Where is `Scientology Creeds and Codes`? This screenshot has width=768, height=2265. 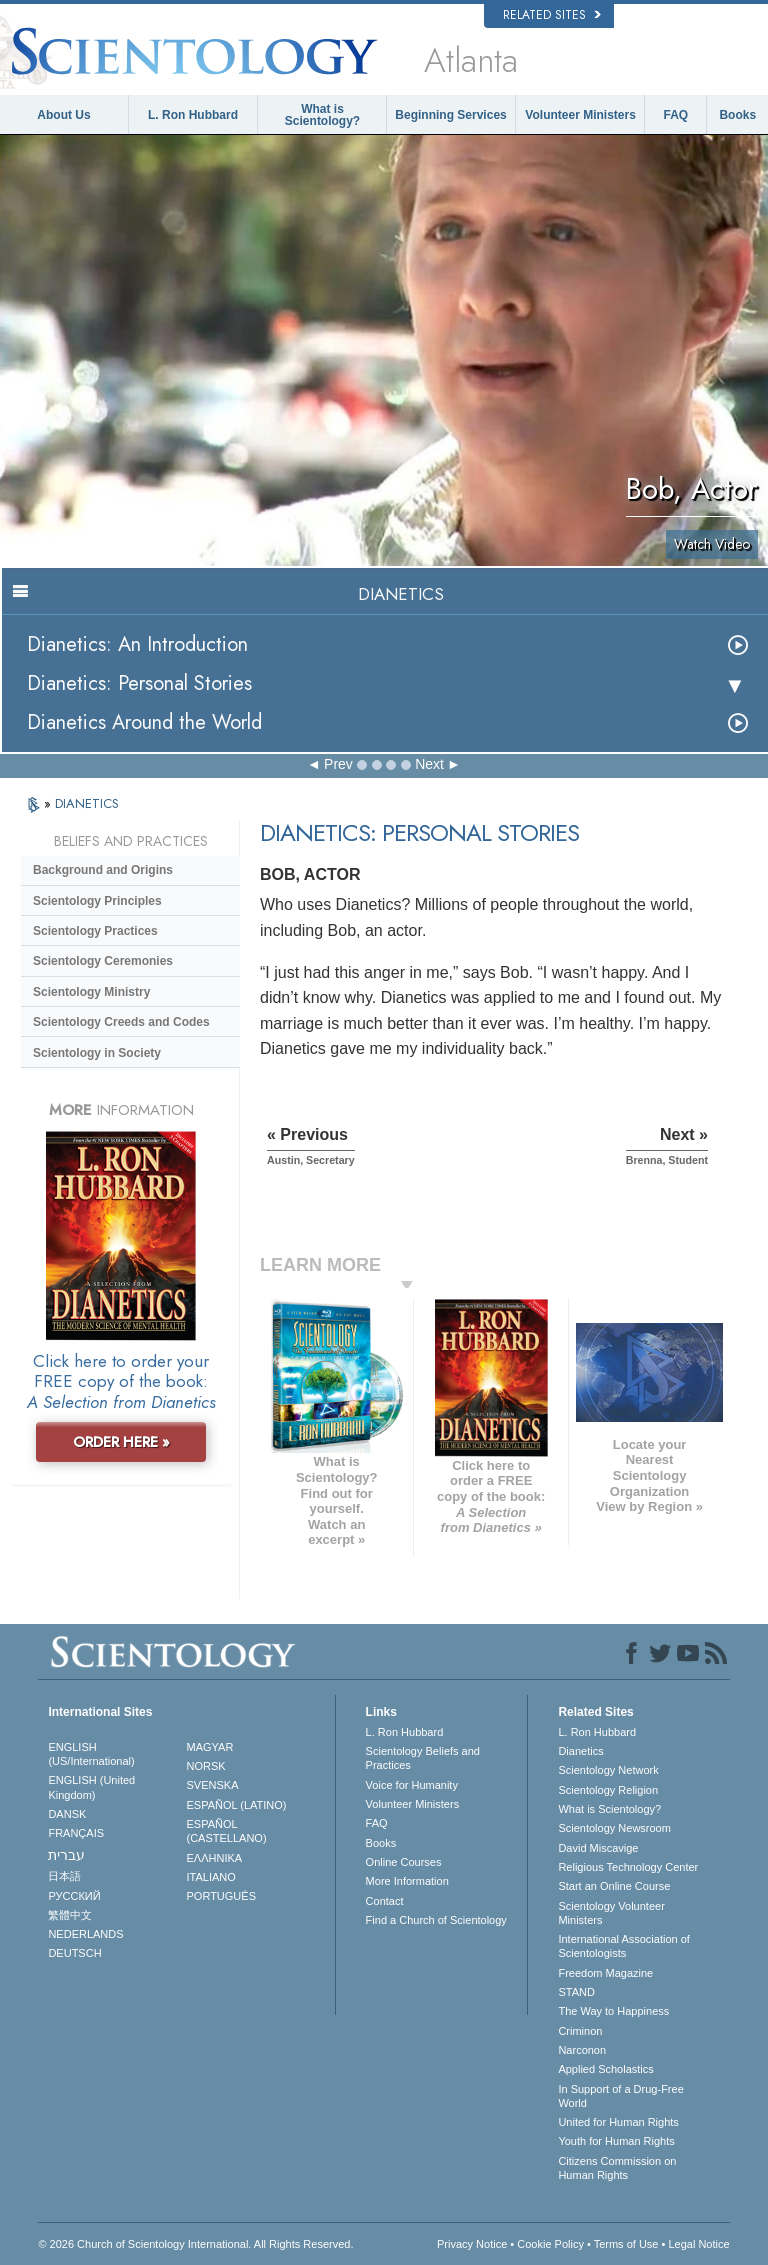
Scientology Creeds and Codes is located at coordinates (121, 1022).